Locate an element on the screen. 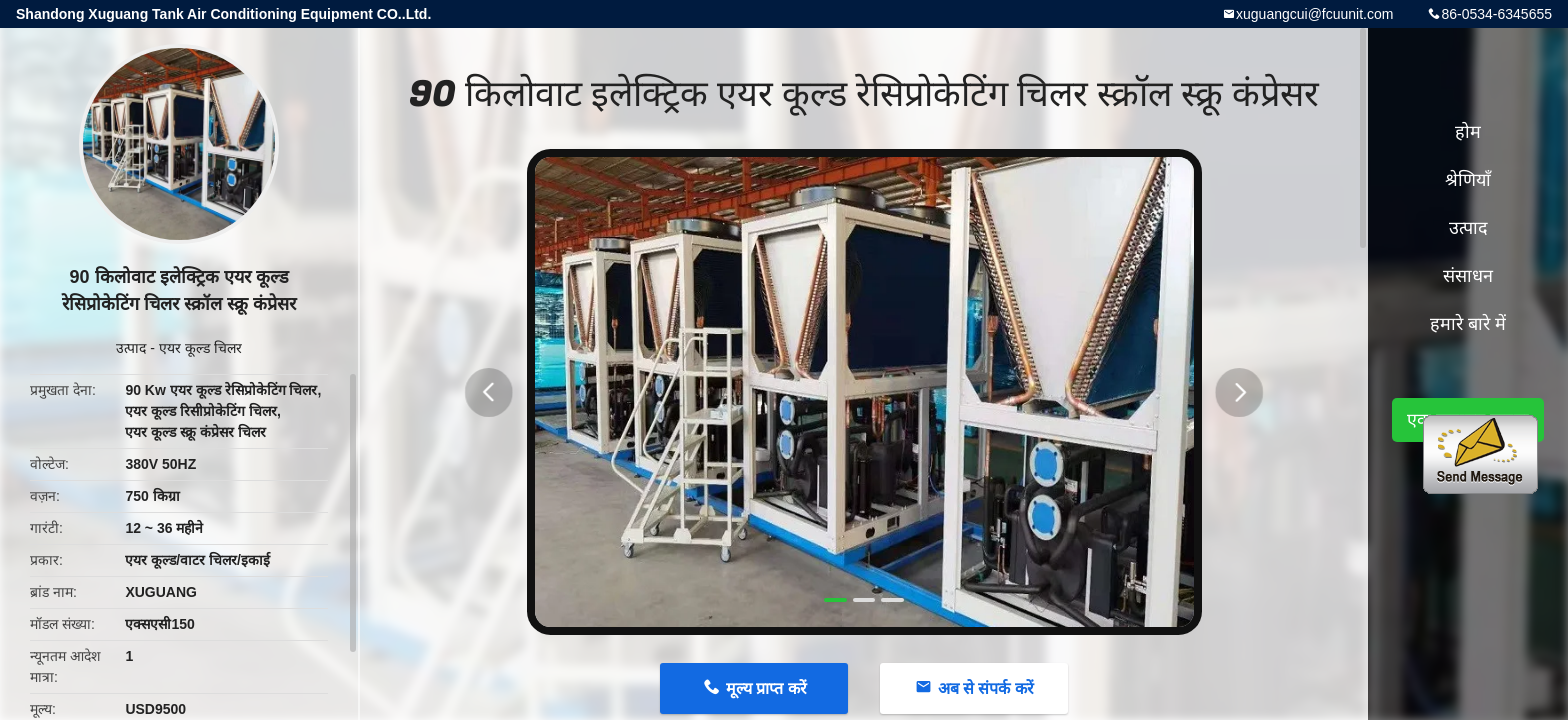 The width and height of the screenshot is (1568, 720). संसाधन is located at coordinates (1468, 276).